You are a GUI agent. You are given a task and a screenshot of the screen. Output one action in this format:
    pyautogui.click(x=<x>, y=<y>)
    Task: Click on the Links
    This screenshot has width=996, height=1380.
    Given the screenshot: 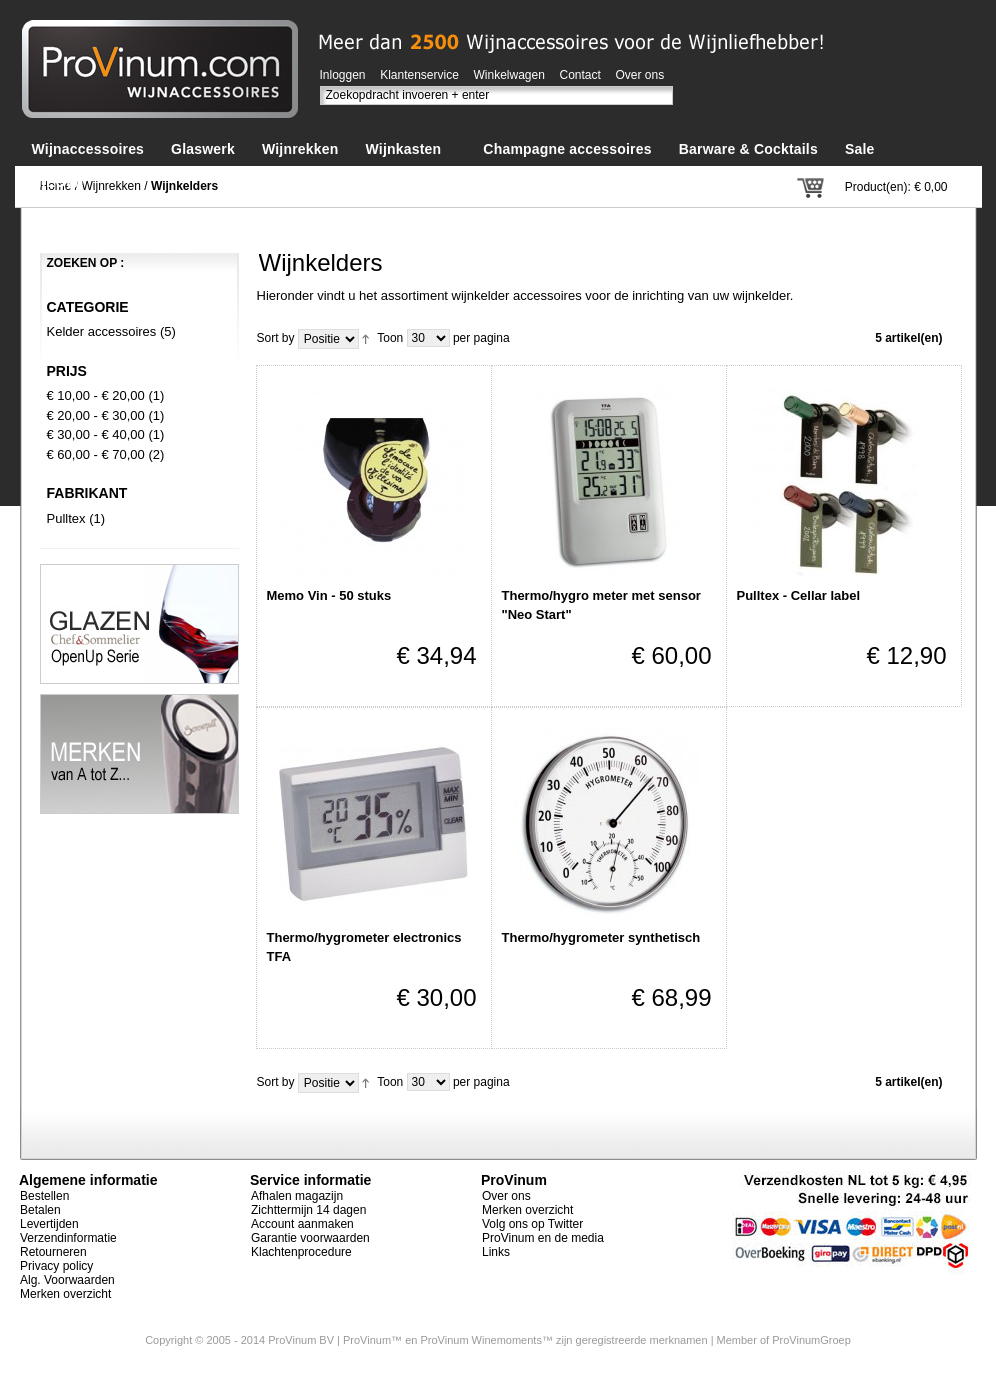 What is the action you would take?
    pyautogui.click(x=496, y=1252)
    